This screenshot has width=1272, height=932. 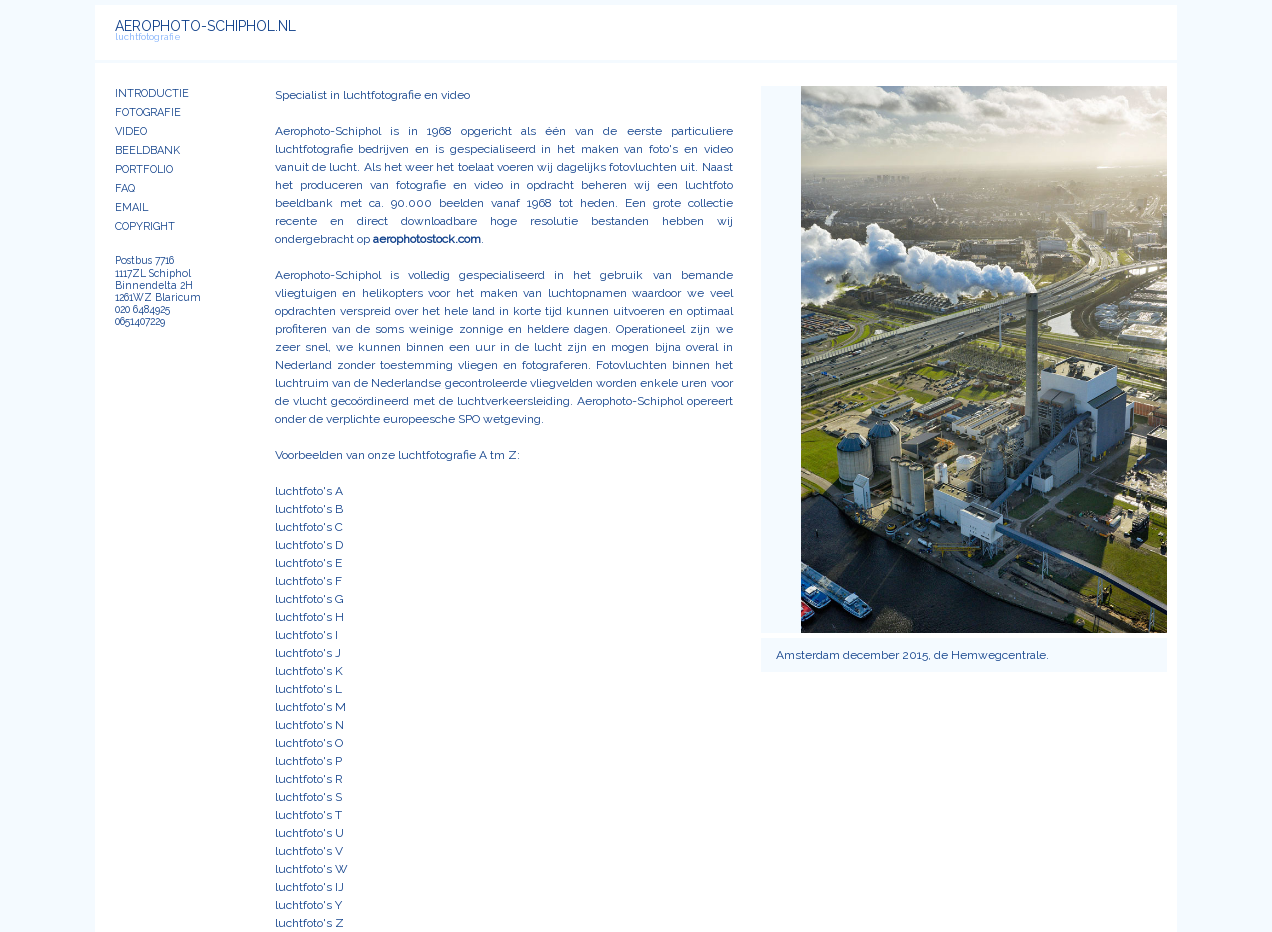 I want to click on luchtfoto's G, so click(x=309, y=599).